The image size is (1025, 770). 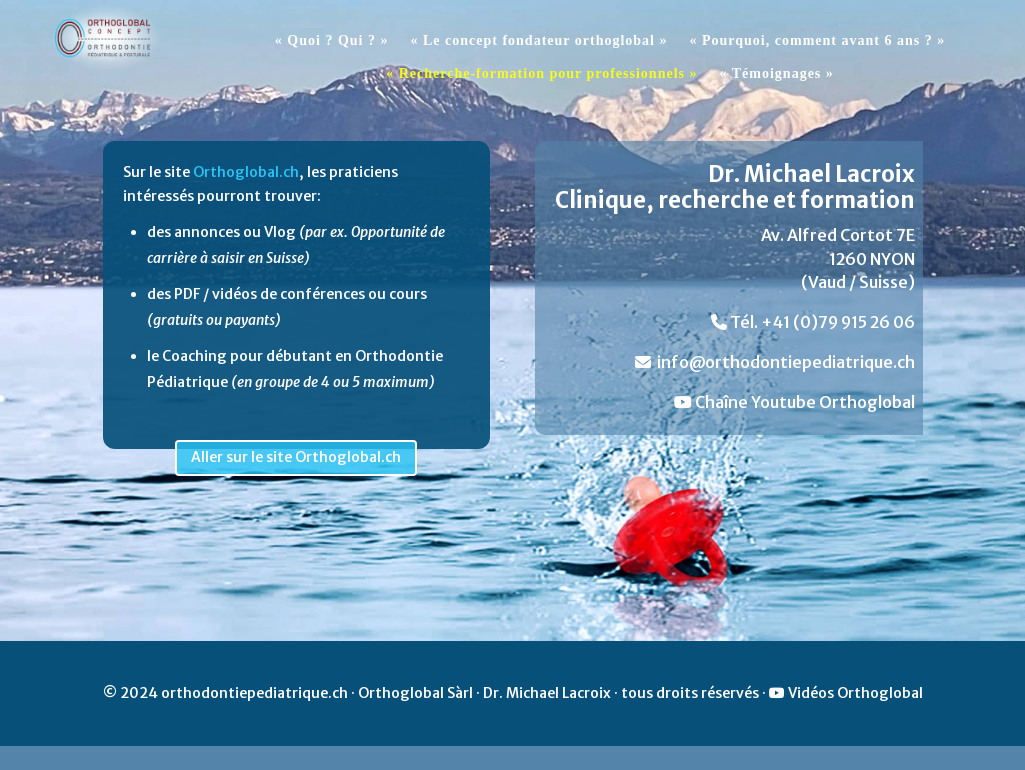 I want to click on « Pourquoi, comment avant 6 ans ? », so click(x=818, y=40).